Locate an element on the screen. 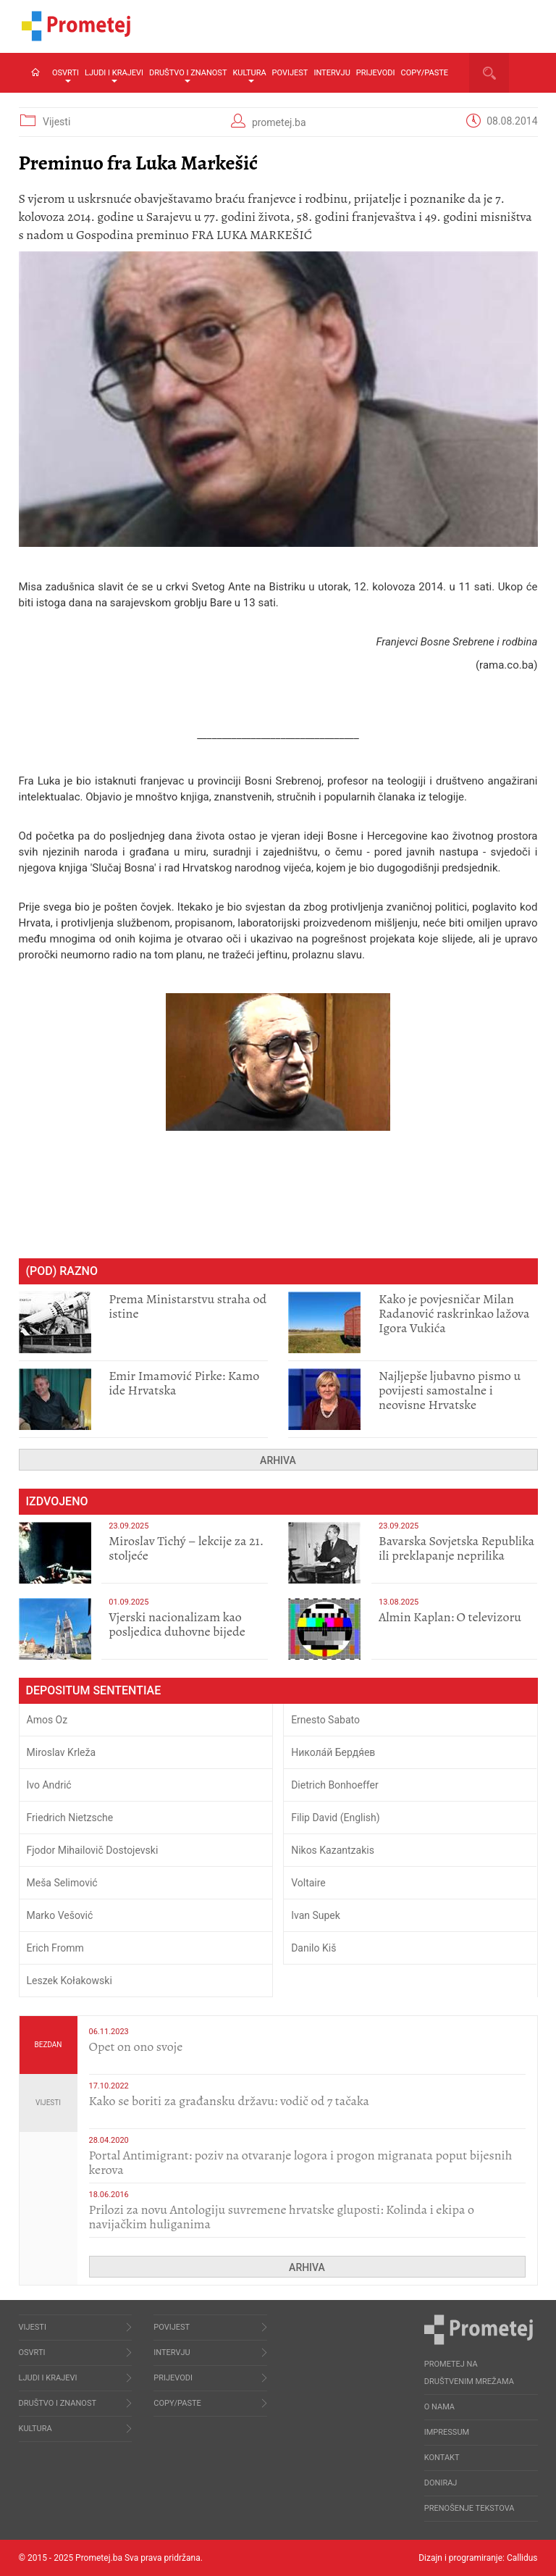  Bavarska Sovjetska Republika ili preklapanje neprilika is located at coordinates (456, 1548).